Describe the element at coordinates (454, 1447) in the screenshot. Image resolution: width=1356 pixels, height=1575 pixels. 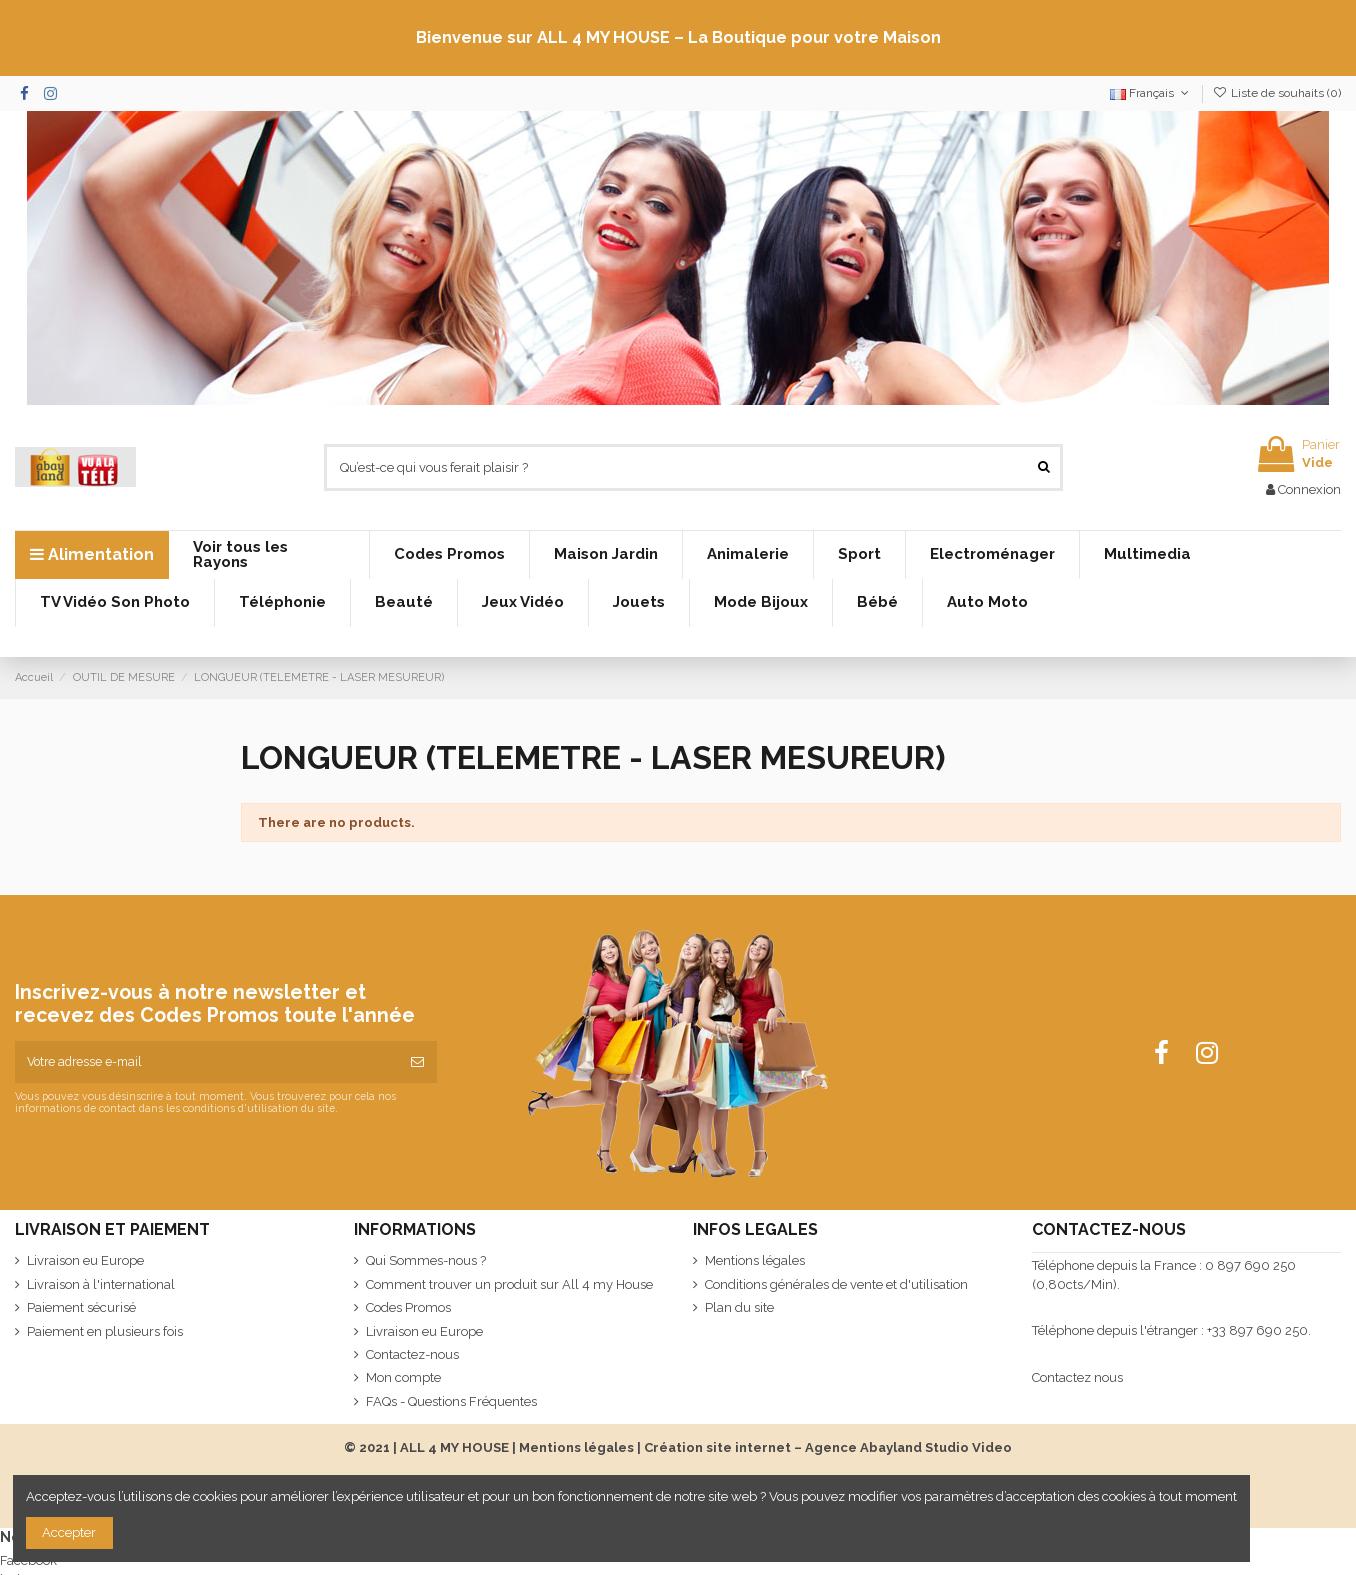
I see `ALL 4 MY HOUSE` at that location.